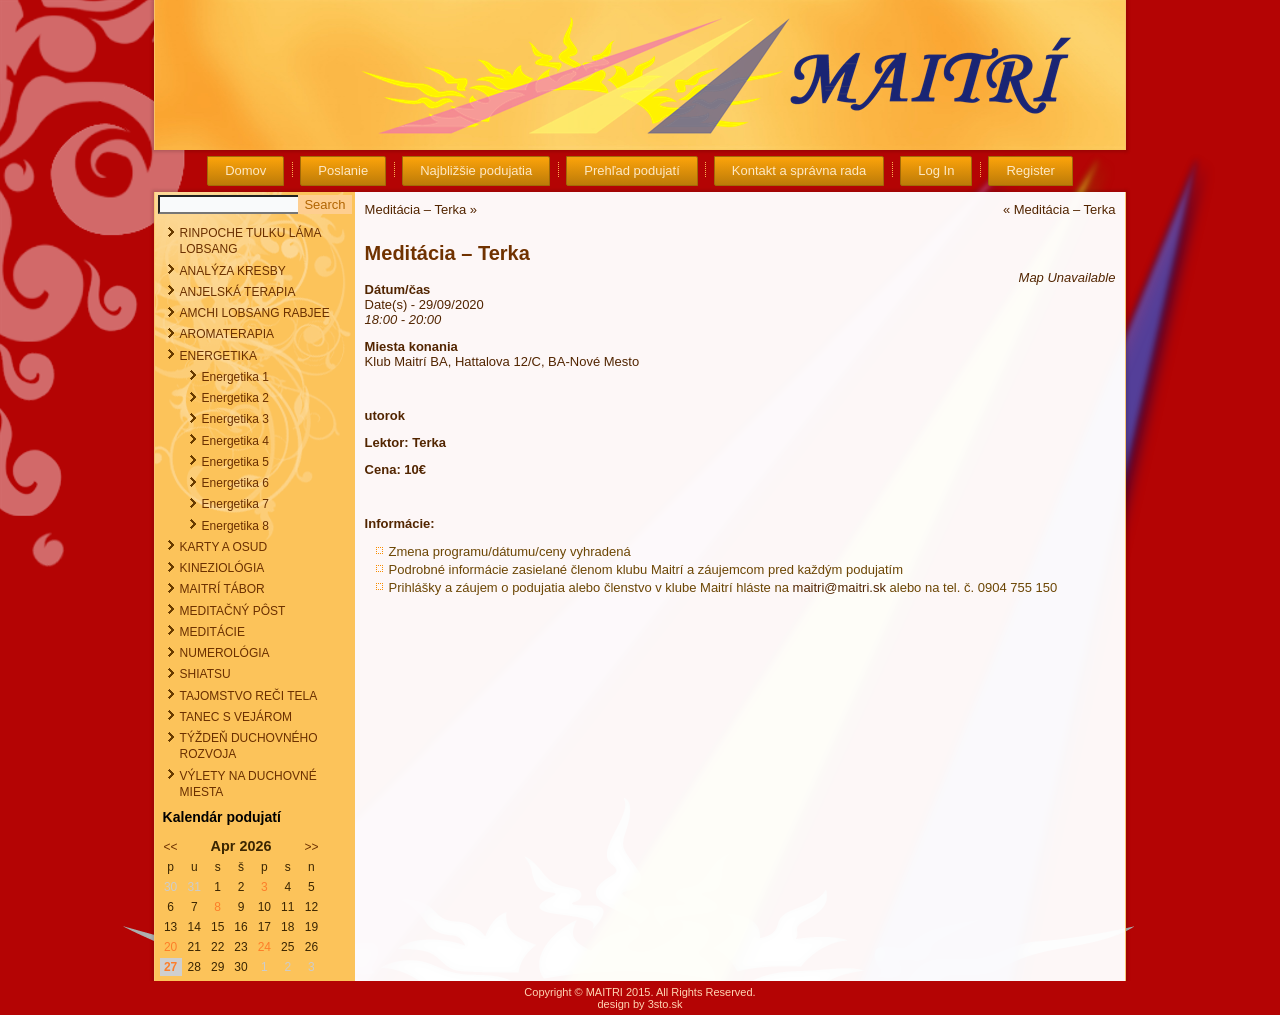 Image resolution: width=1280 pixels, height=1015 pixels. I want to click on KINEZIOLÓGIA, so click(222, 568).